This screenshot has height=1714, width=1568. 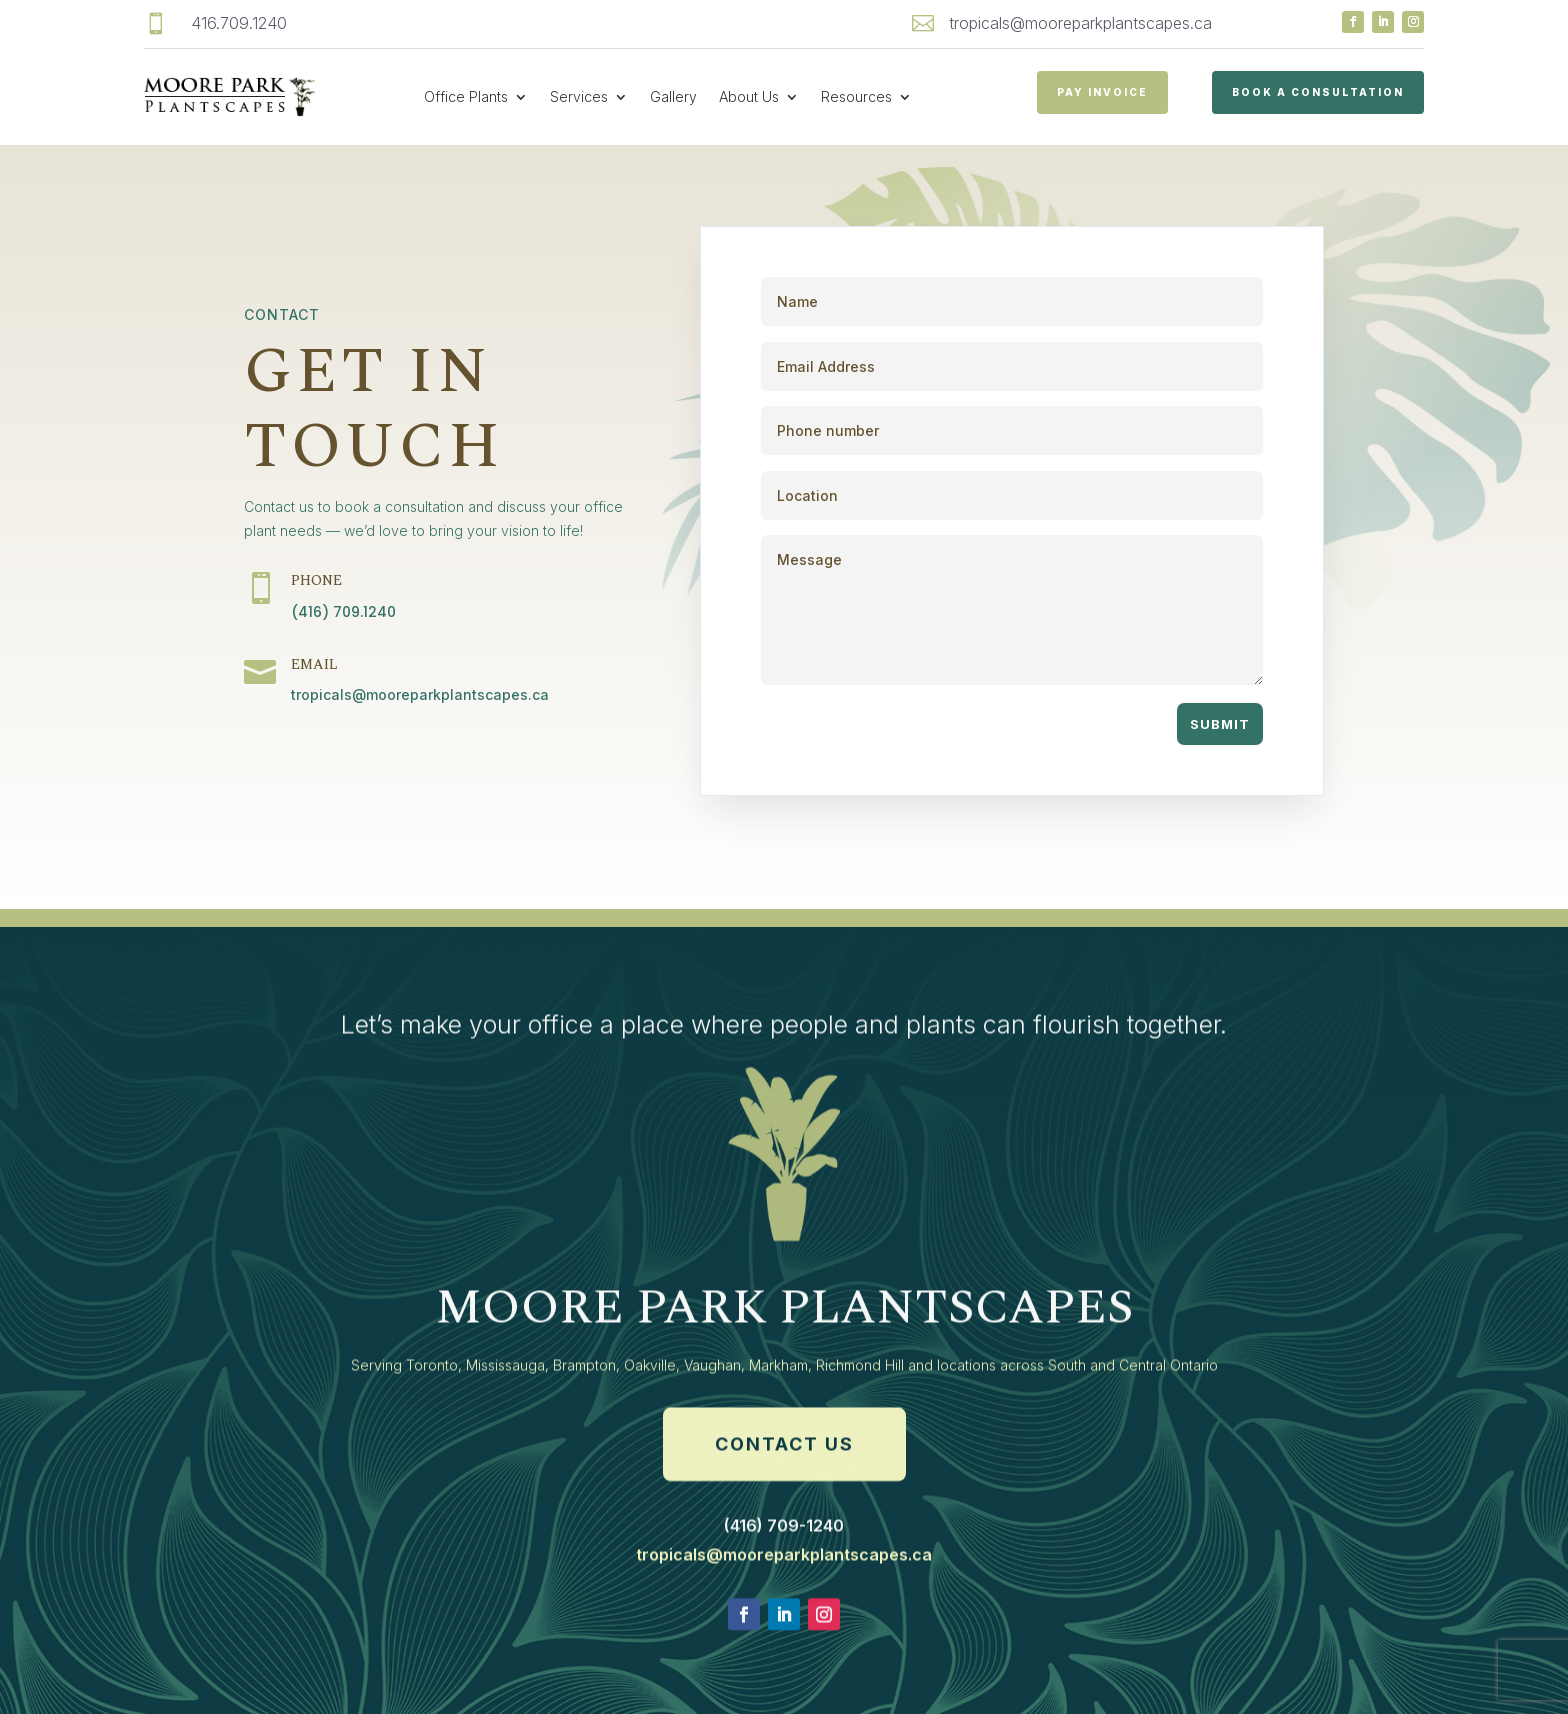 What do you see at coordinates (579, 96) in the screenshot?
I see `Services` at bounding box center [579, 96].